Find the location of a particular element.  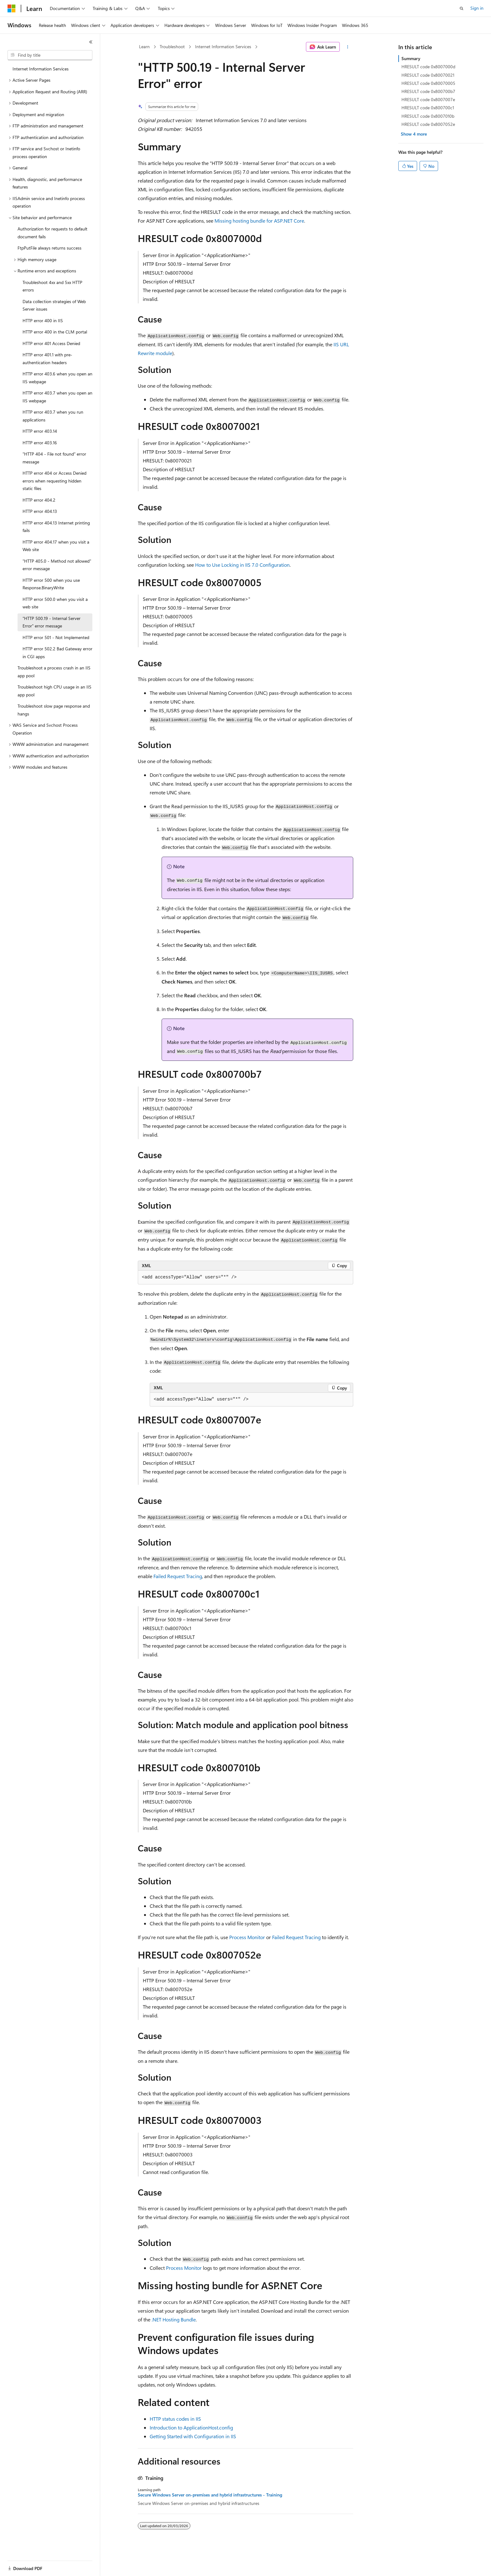

HTTP error 403.16 [treeitem] is located at coordinates (40, 443).